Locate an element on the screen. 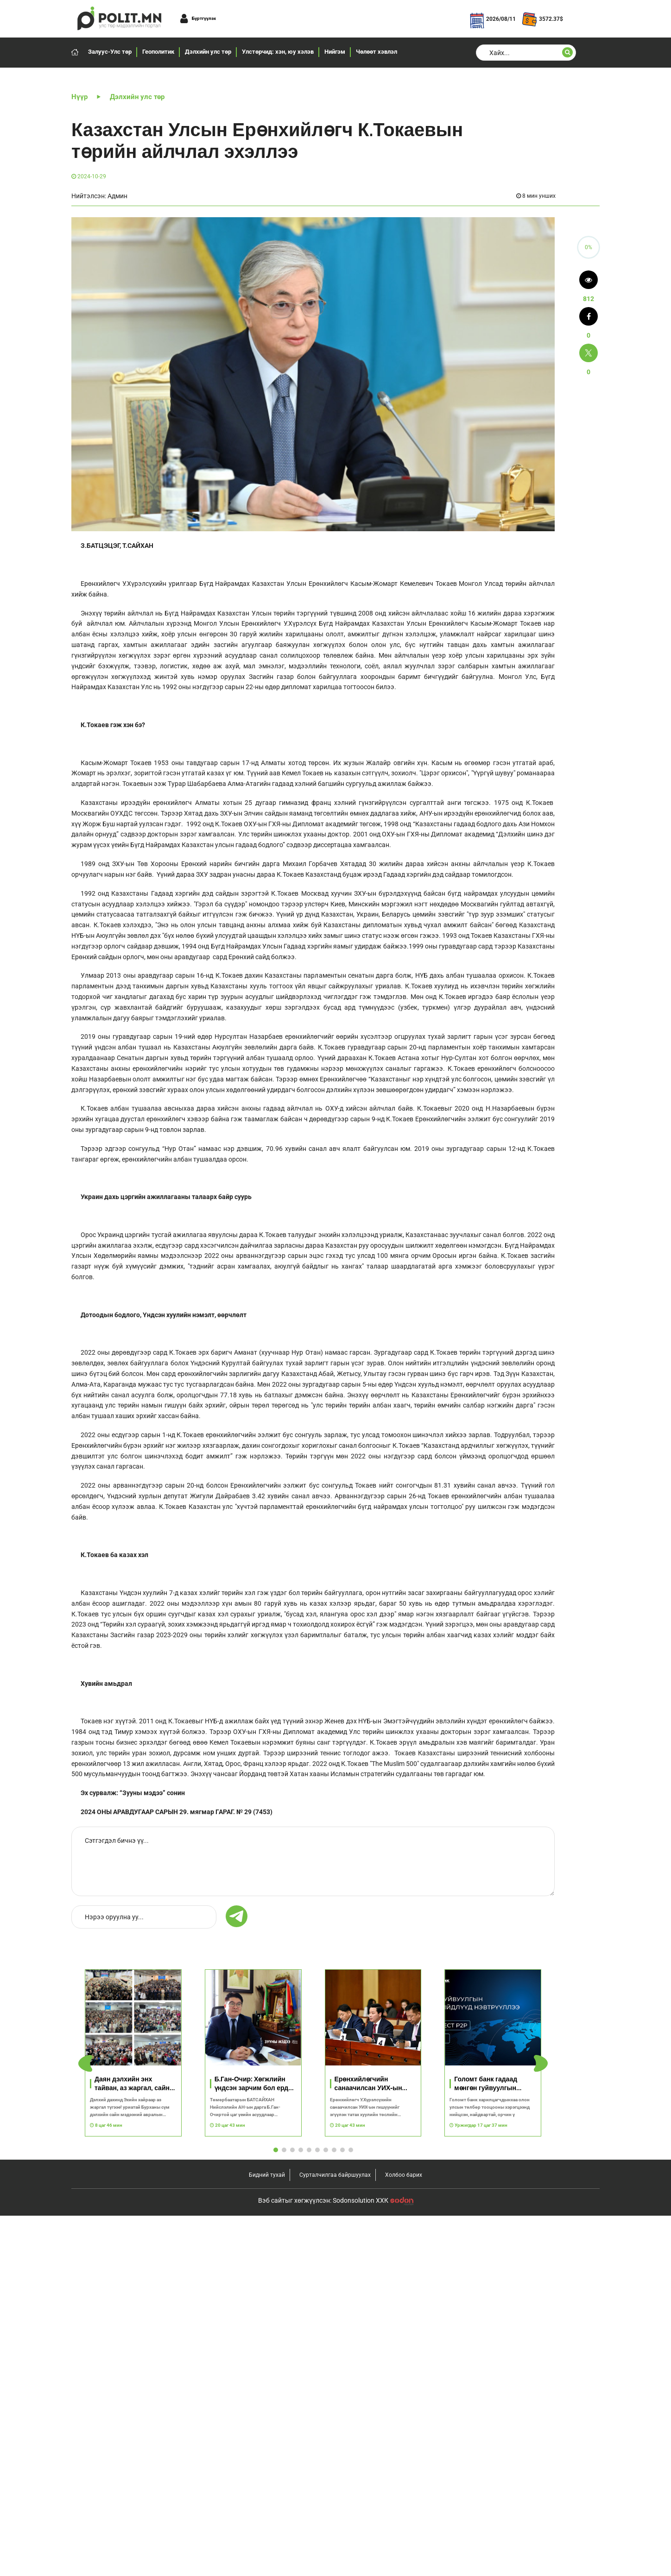  Дэлхийн улс төр is located at coordinates (208, 51).